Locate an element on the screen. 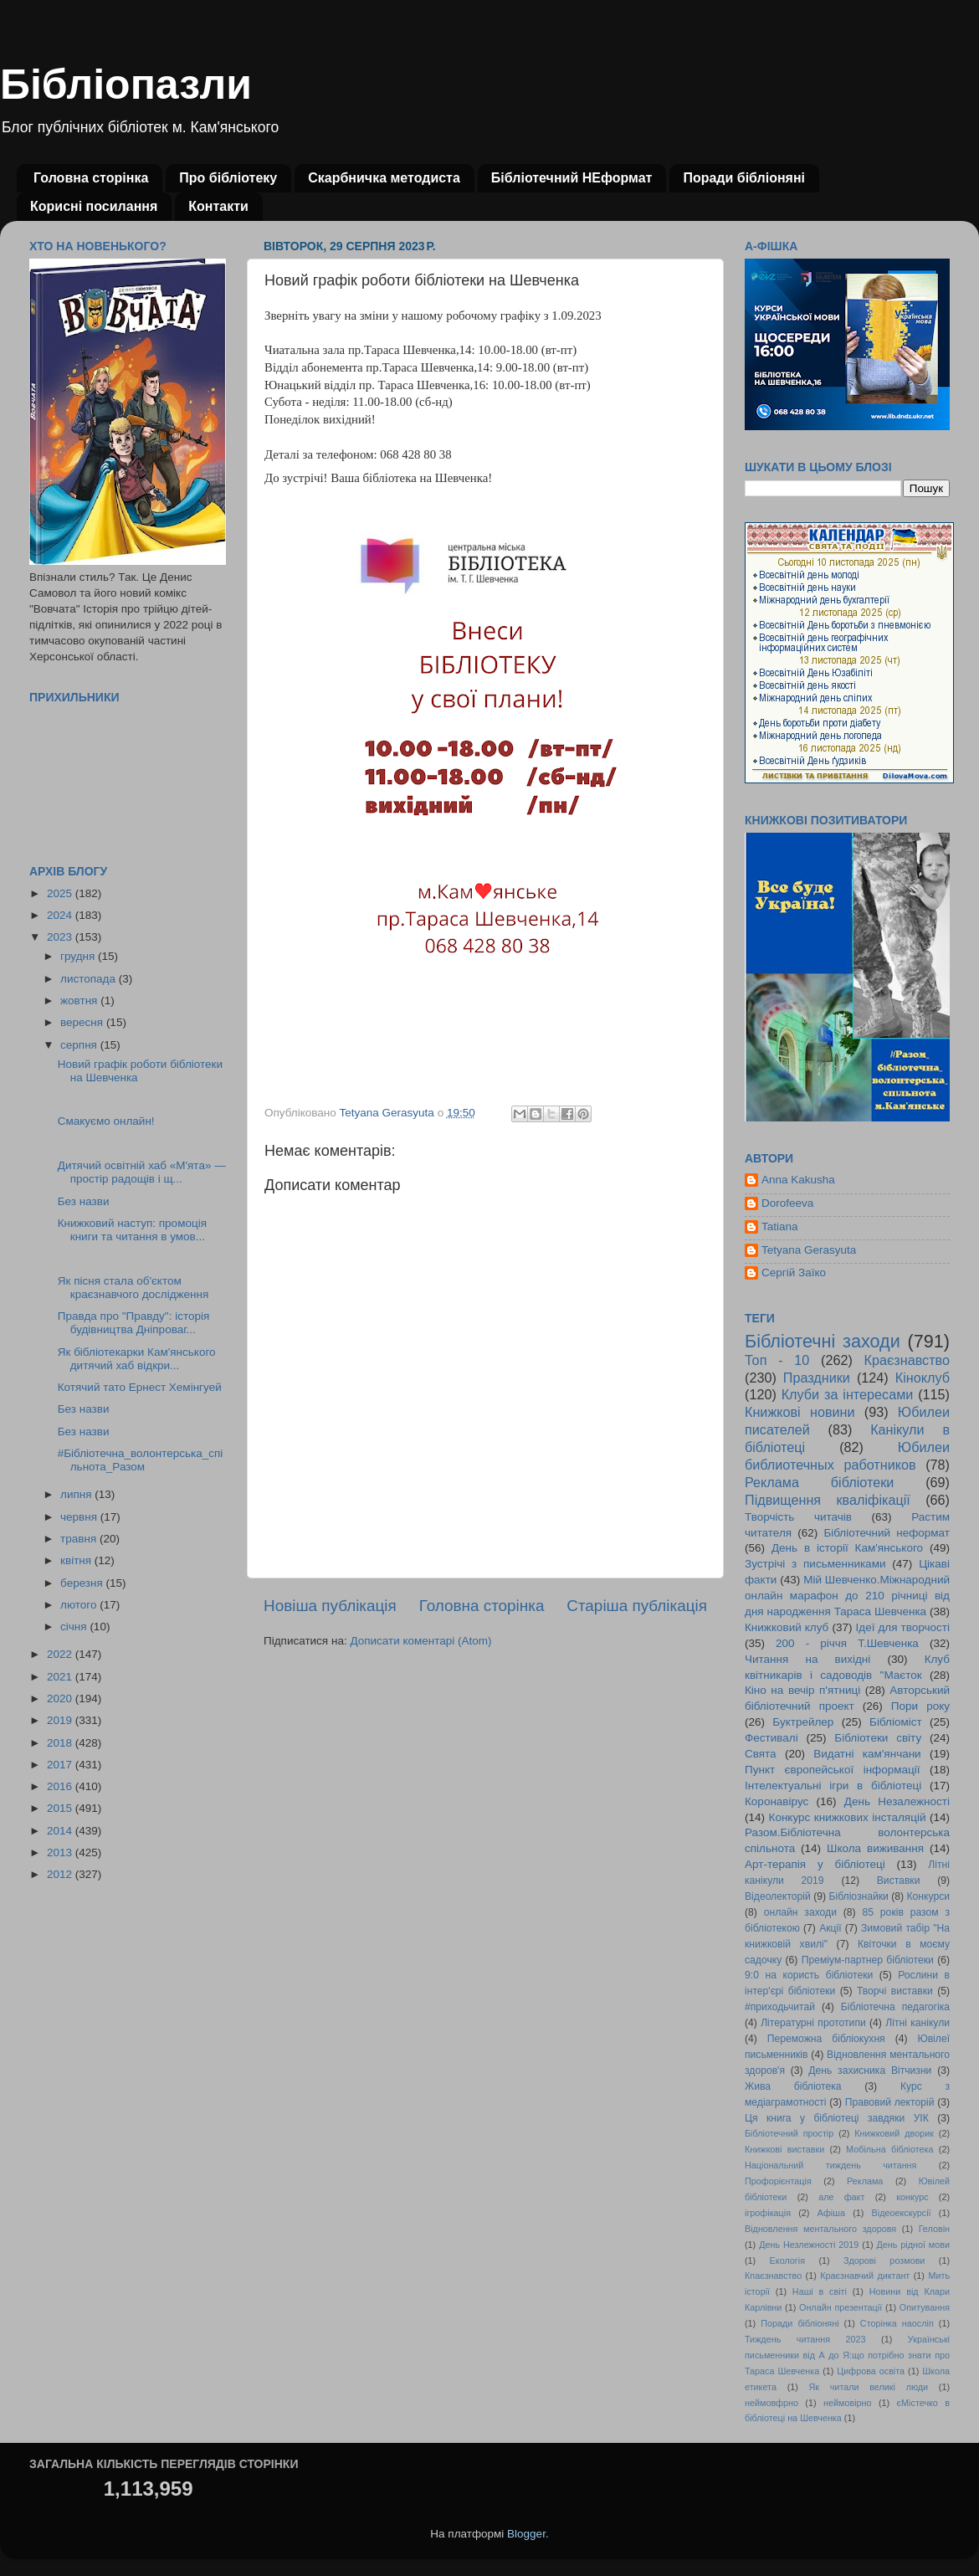  Кпаєзнавство is located at coordinates (773, 2276).